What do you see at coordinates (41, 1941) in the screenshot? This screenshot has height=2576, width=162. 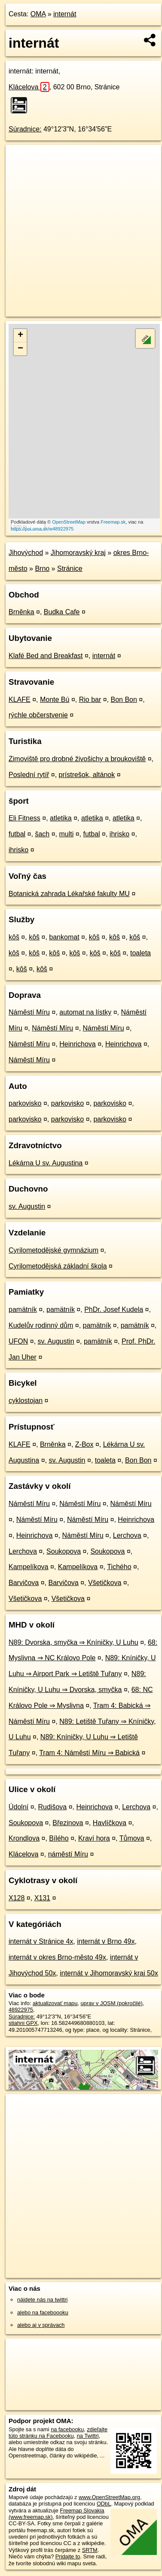 I see `internát v Stránice 4x` at bounding box center [41, 1941].